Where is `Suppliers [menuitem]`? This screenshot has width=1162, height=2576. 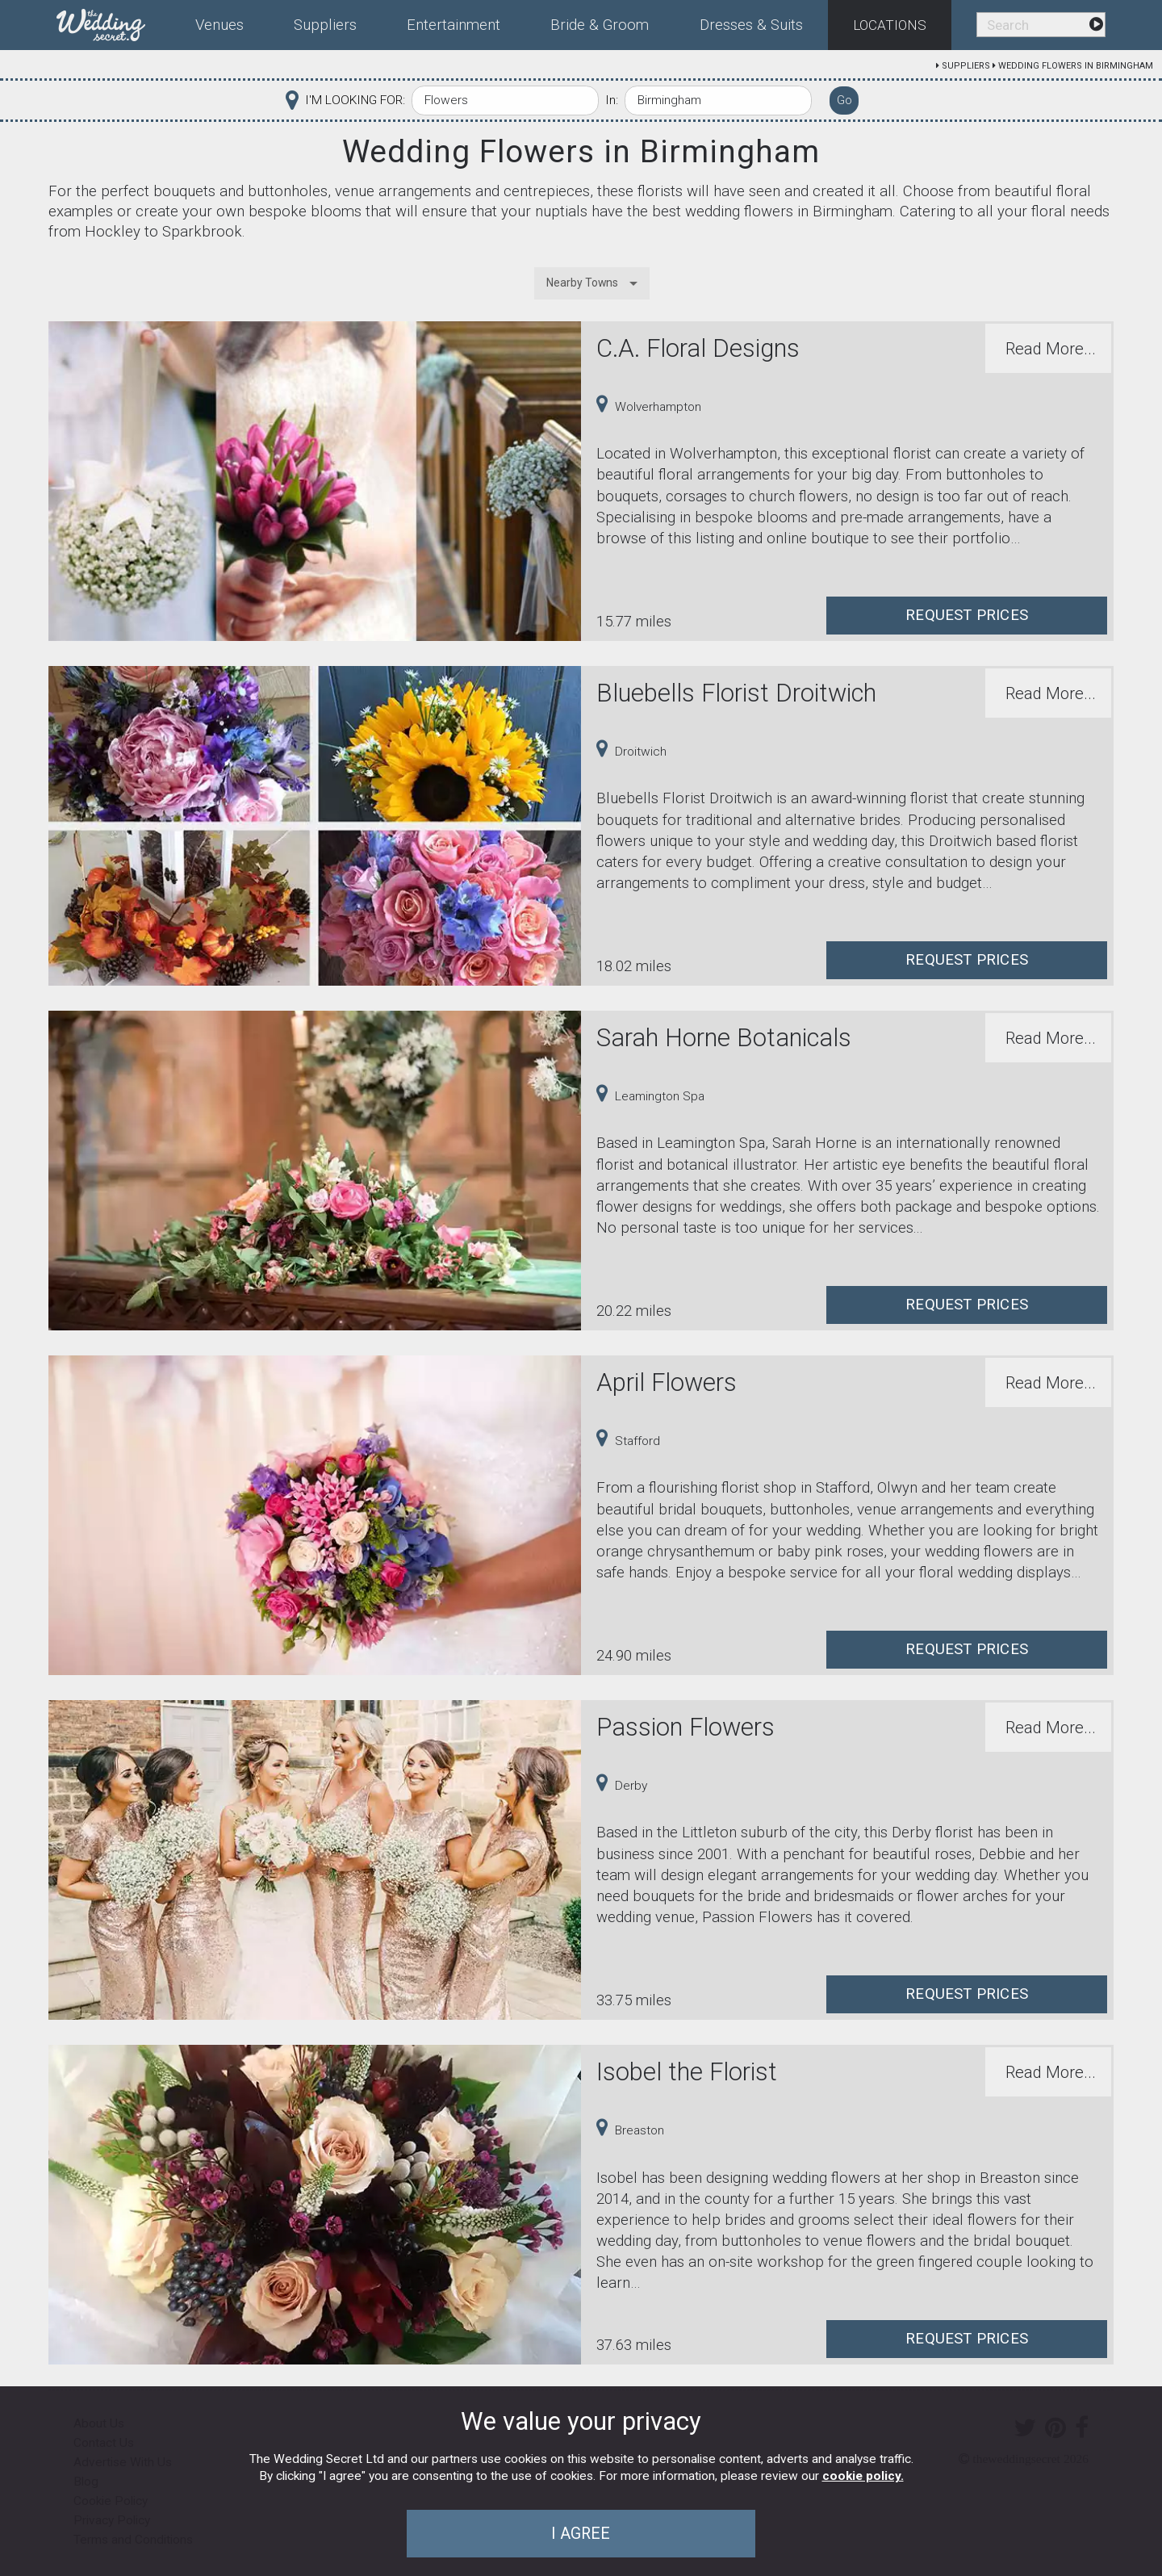
Suppliers [menuitem] is located at coordinates (325, 25).